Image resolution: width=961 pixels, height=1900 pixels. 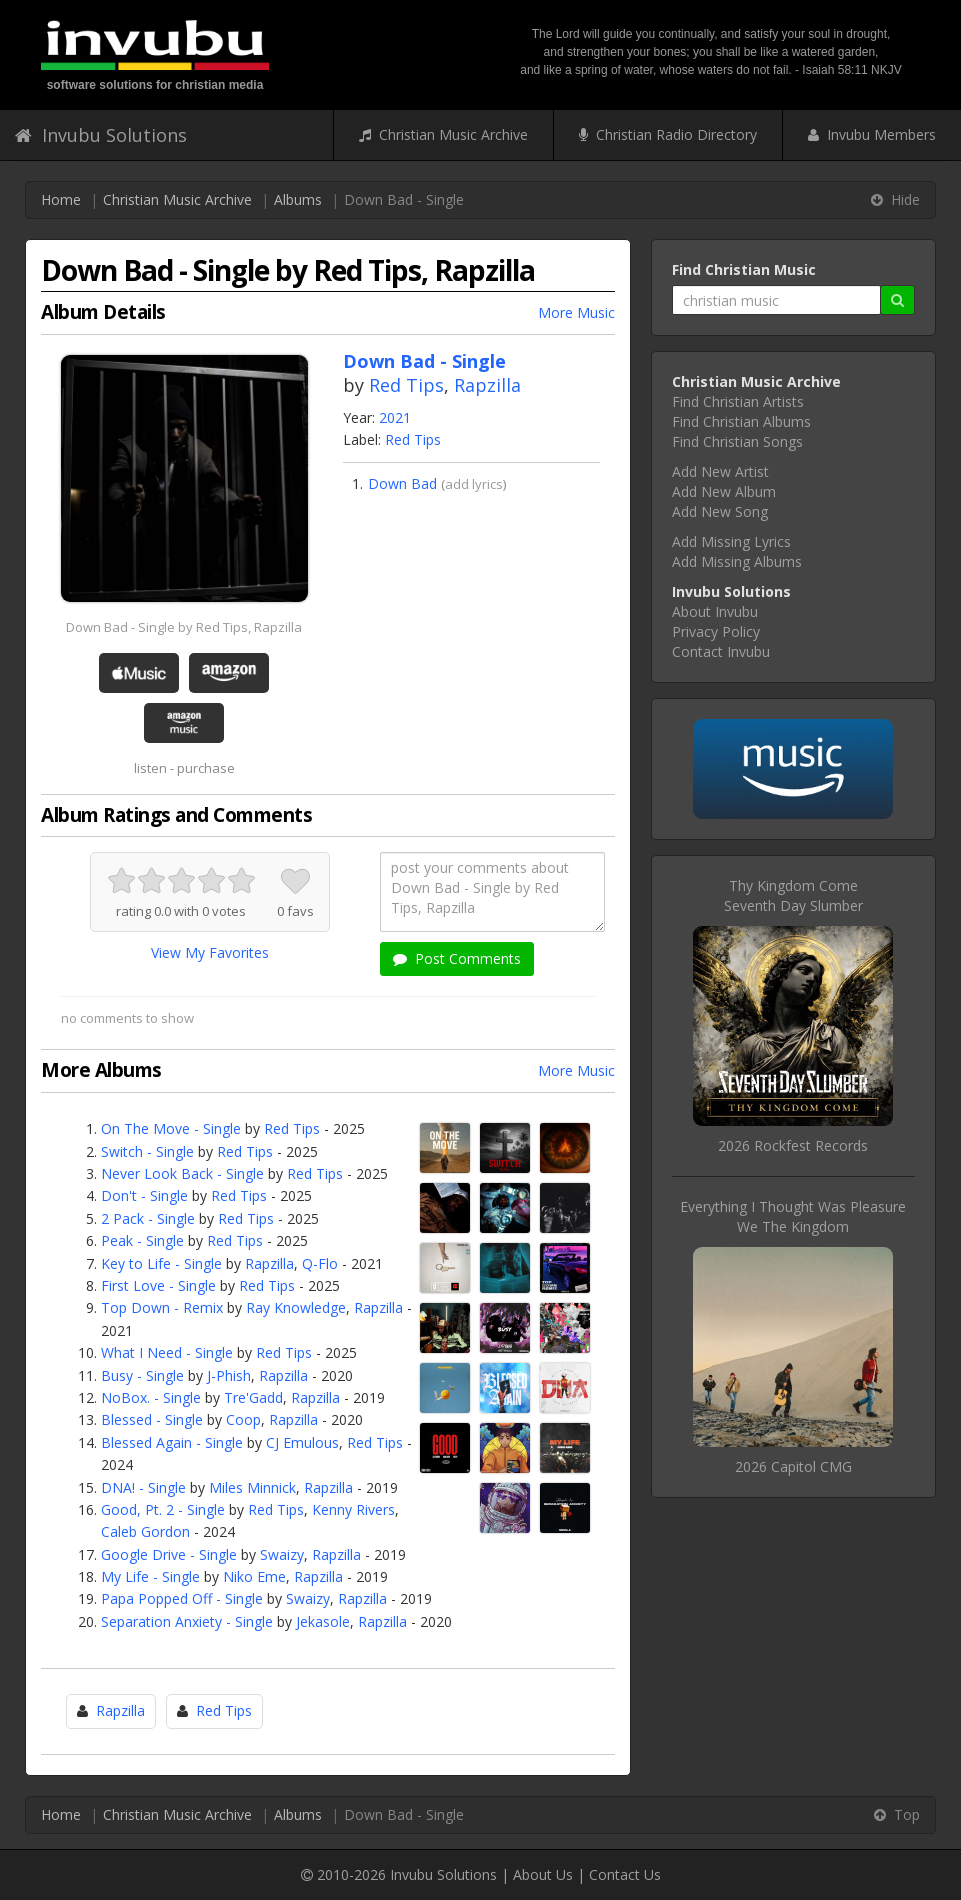 I want to click on Find Christian Albums, so click(x=741, y=421).